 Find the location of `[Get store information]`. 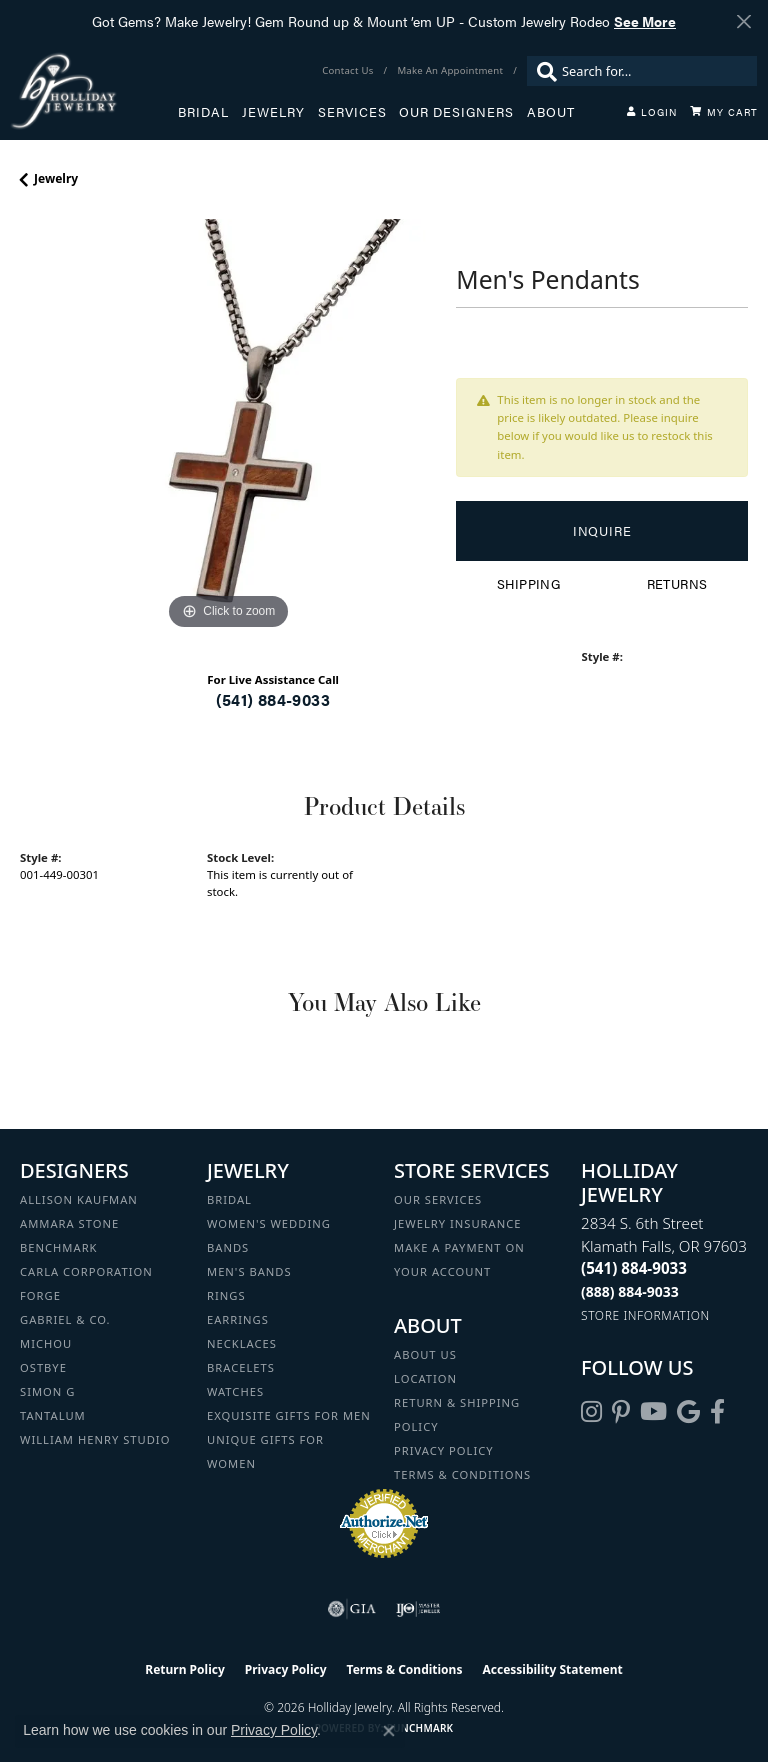

[Get store information] is located at coordinates (645, 1315).